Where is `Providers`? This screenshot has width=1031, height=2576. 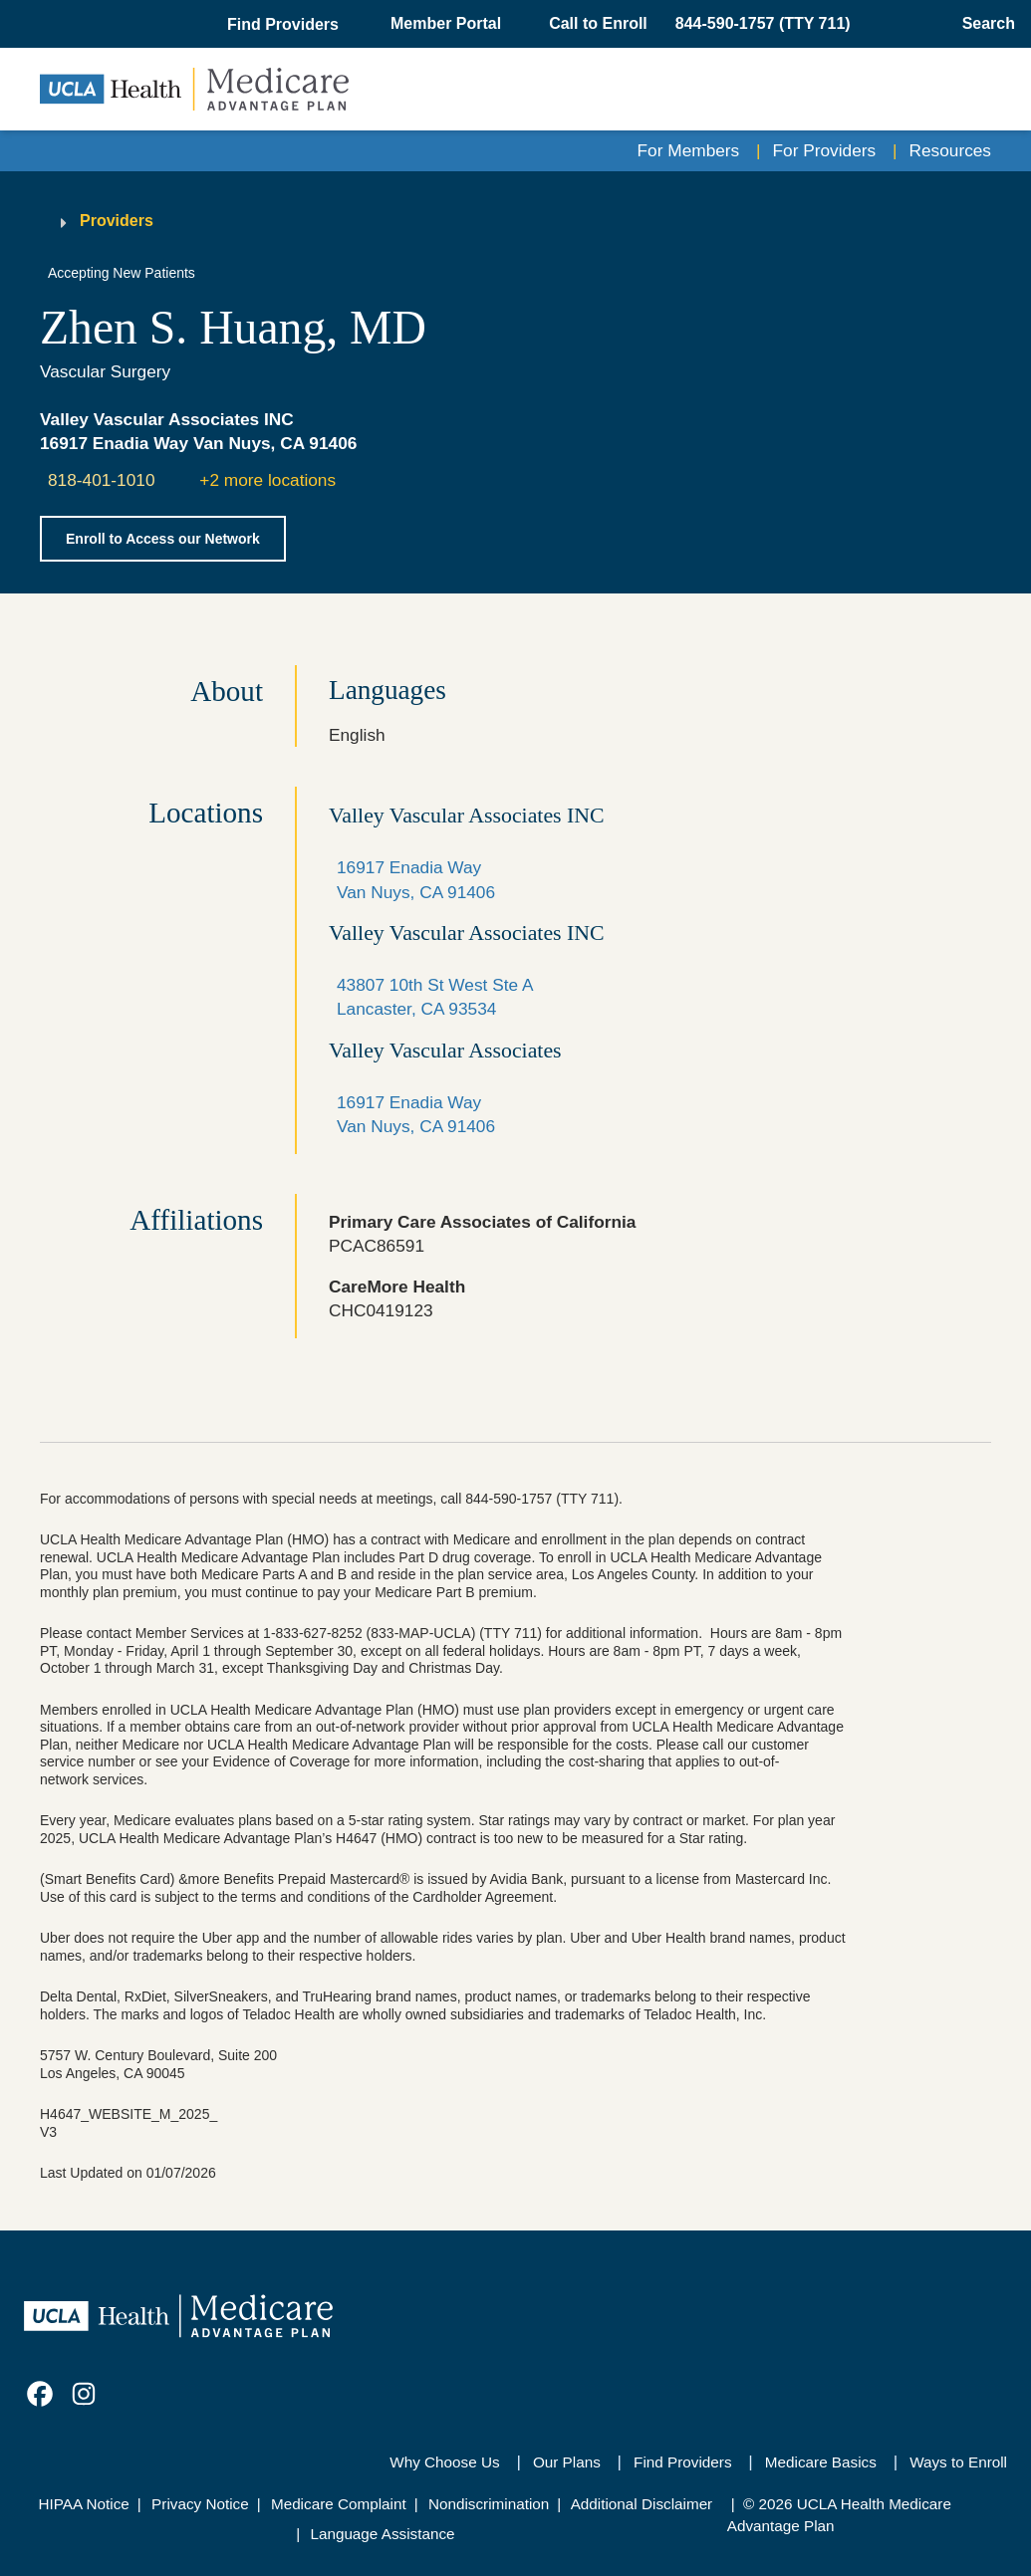
Providers is located at coordinates (116, 220).